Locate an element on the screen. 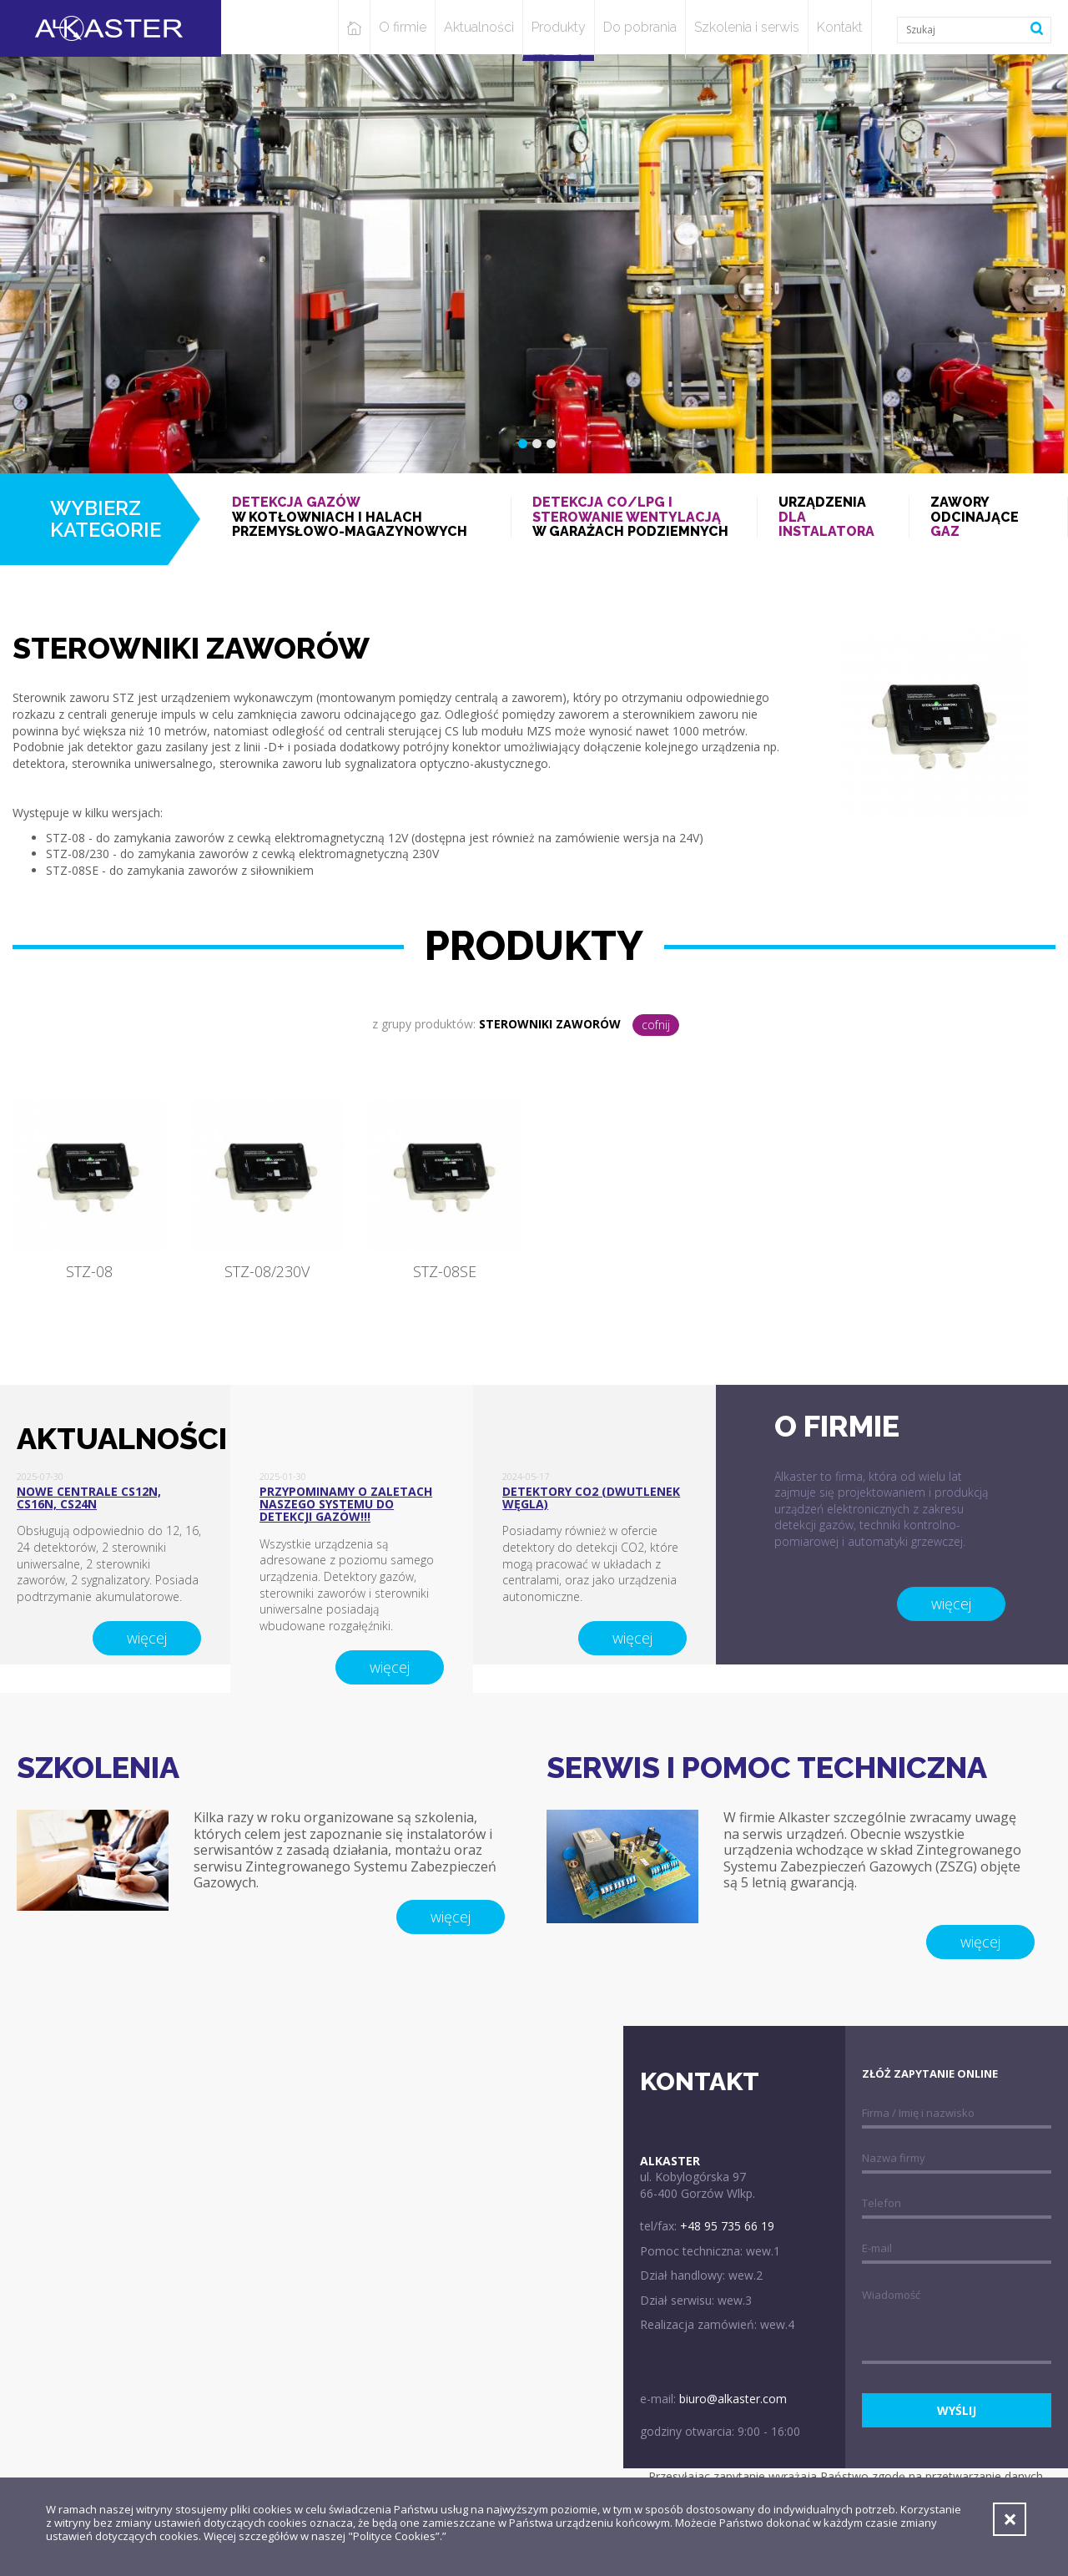  w kotłowniach i halach przemysłowo-magazynowych is located at coordinates (361, 517).